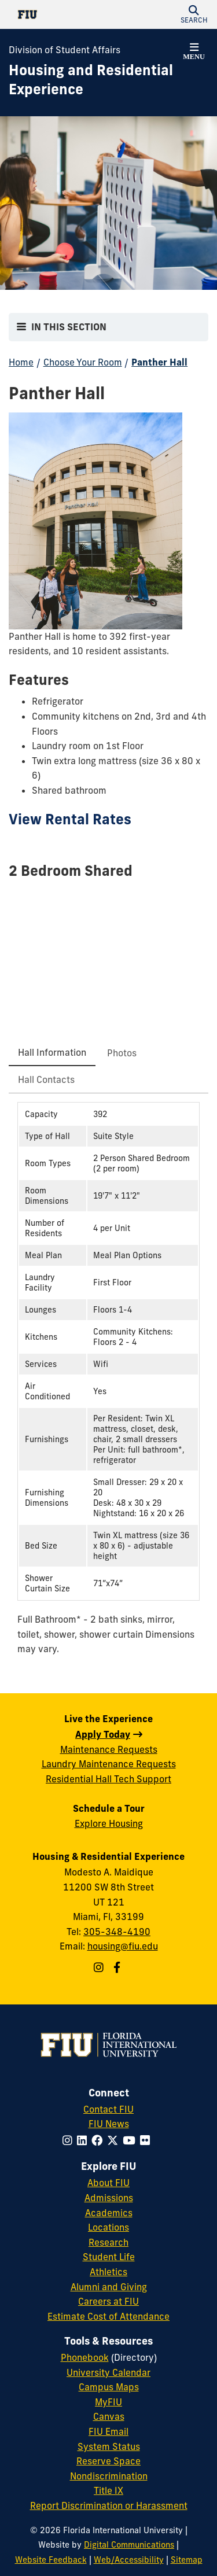 The height and width of the screenshot is (2576, 217). Describe the element at coordinates (84, 2140) in the screenshot. I see `[Follow FIU on LinkedIn]` at that location.